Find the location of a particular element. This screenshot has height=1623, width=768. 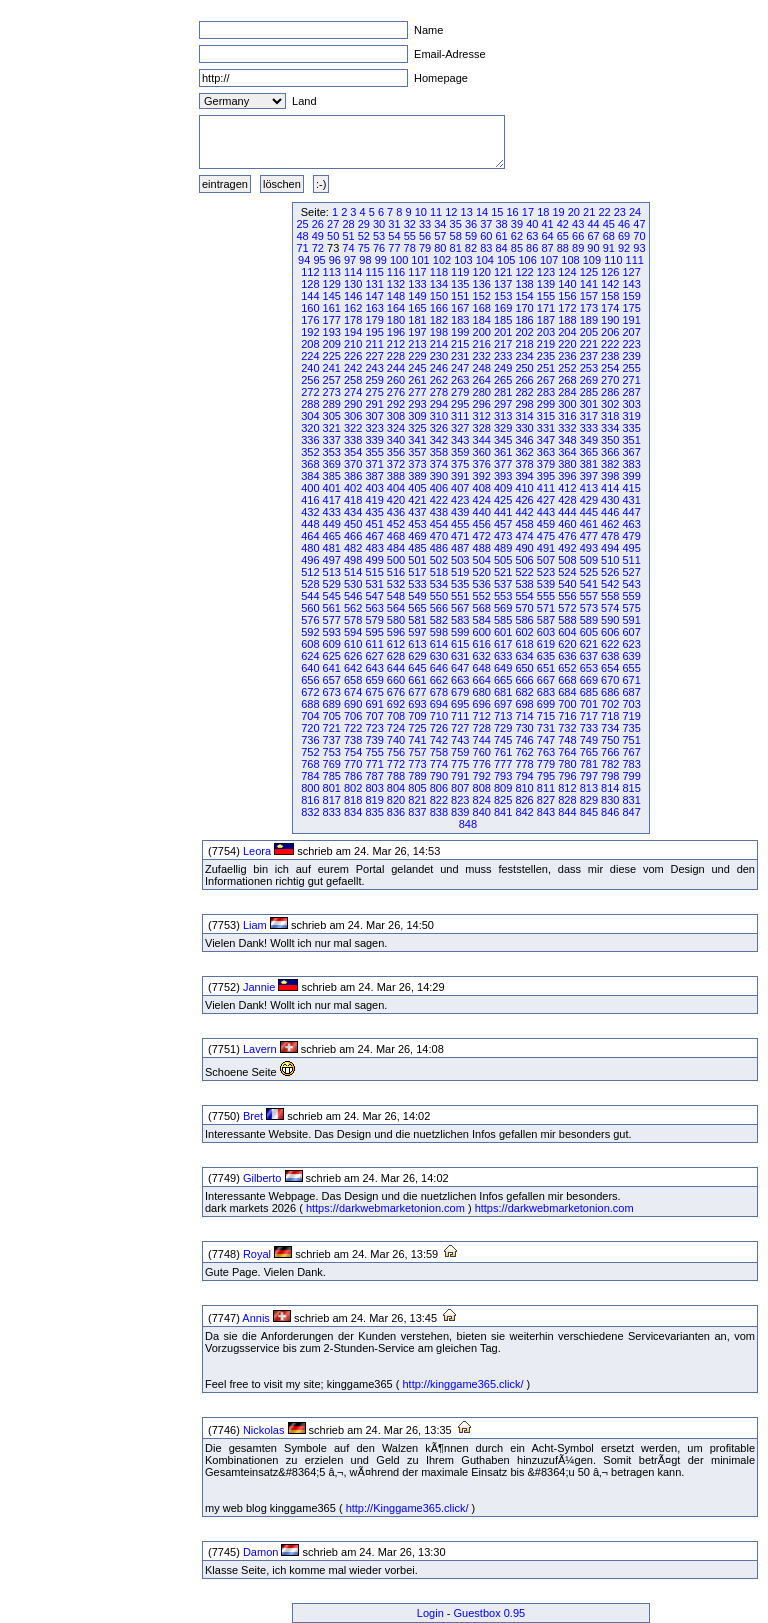

610 is located at coordinates (353, 644).